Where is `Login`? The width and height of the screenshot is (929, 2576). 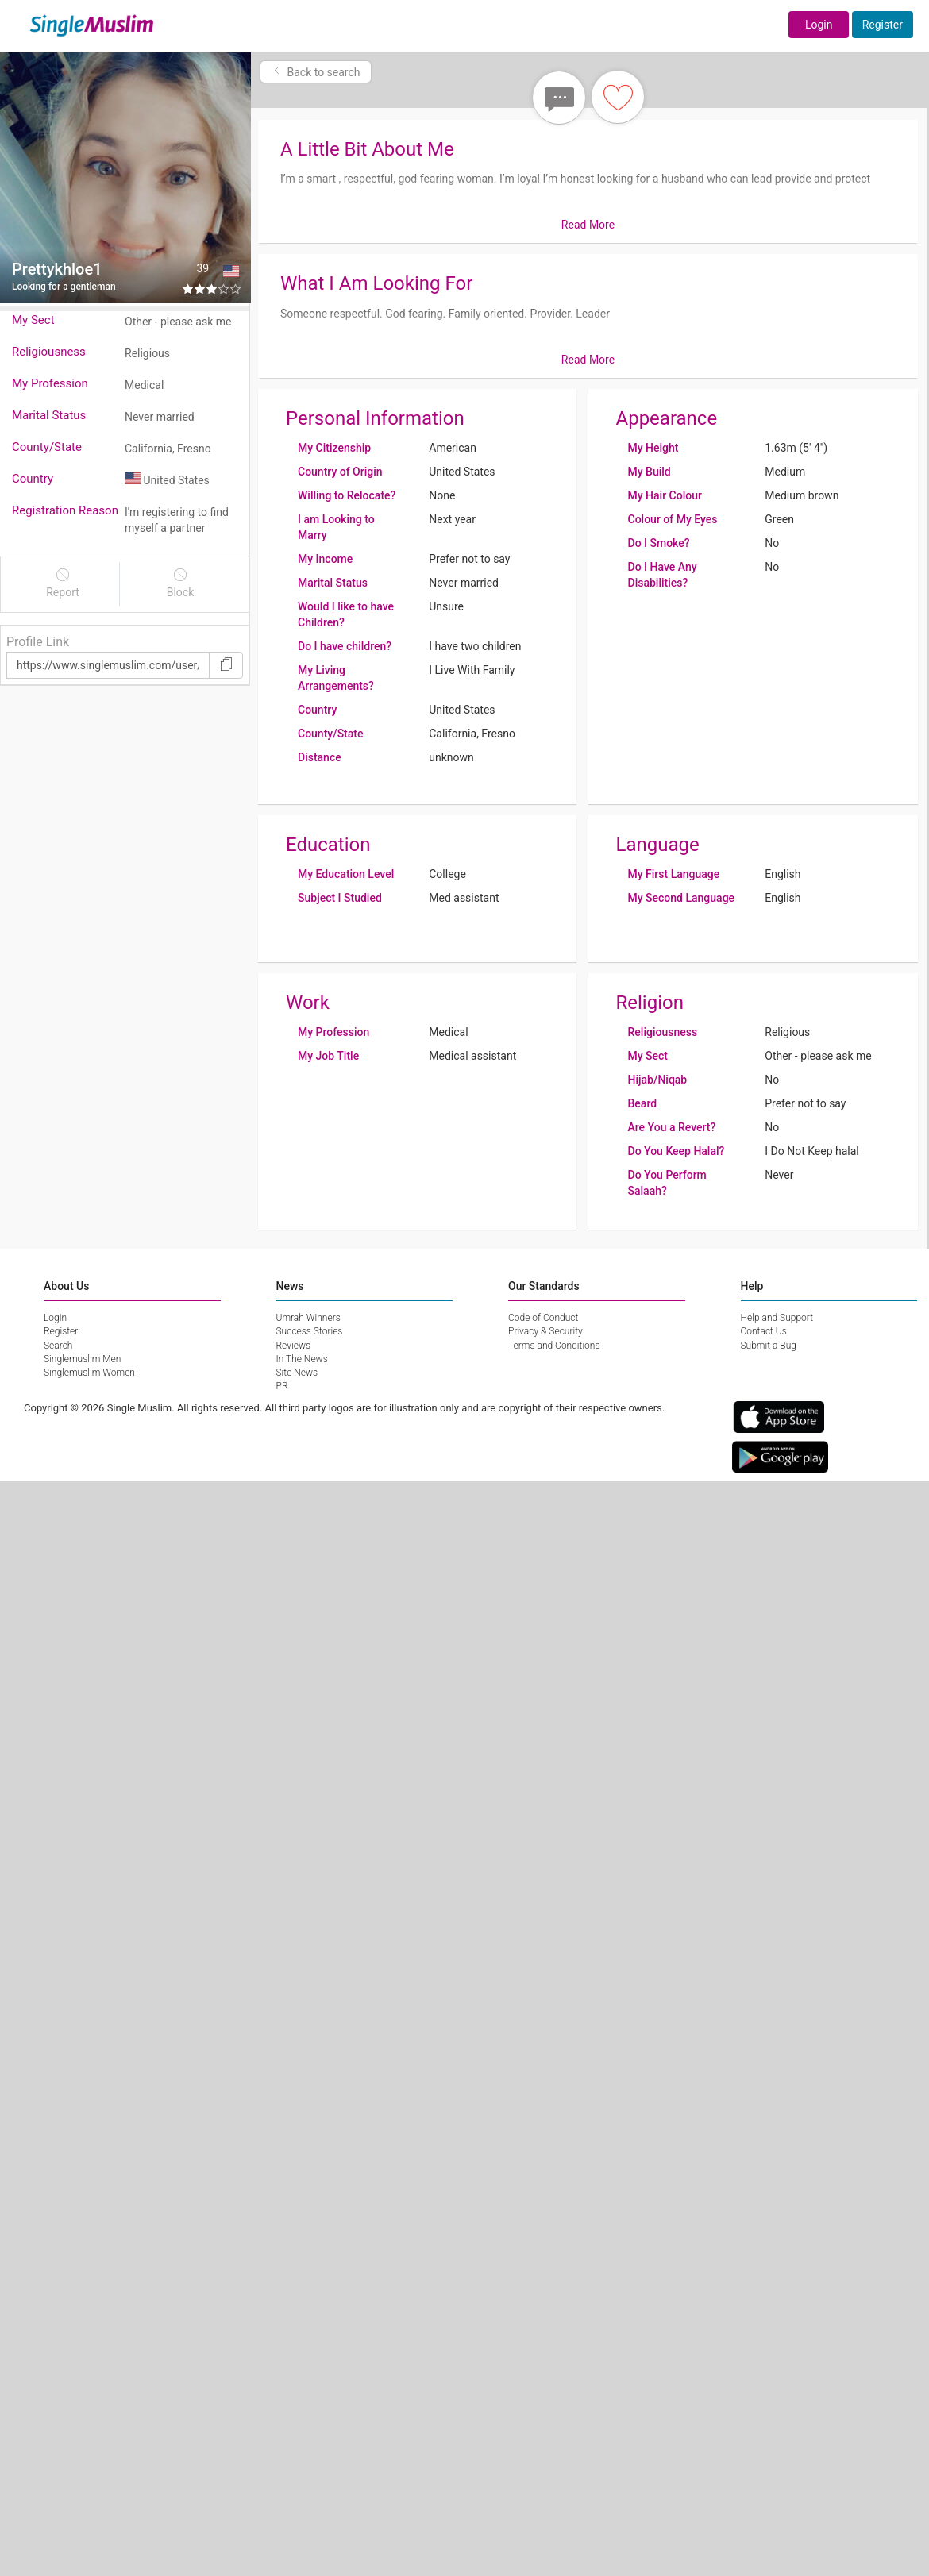
Login is located at coordinates (819, 24).